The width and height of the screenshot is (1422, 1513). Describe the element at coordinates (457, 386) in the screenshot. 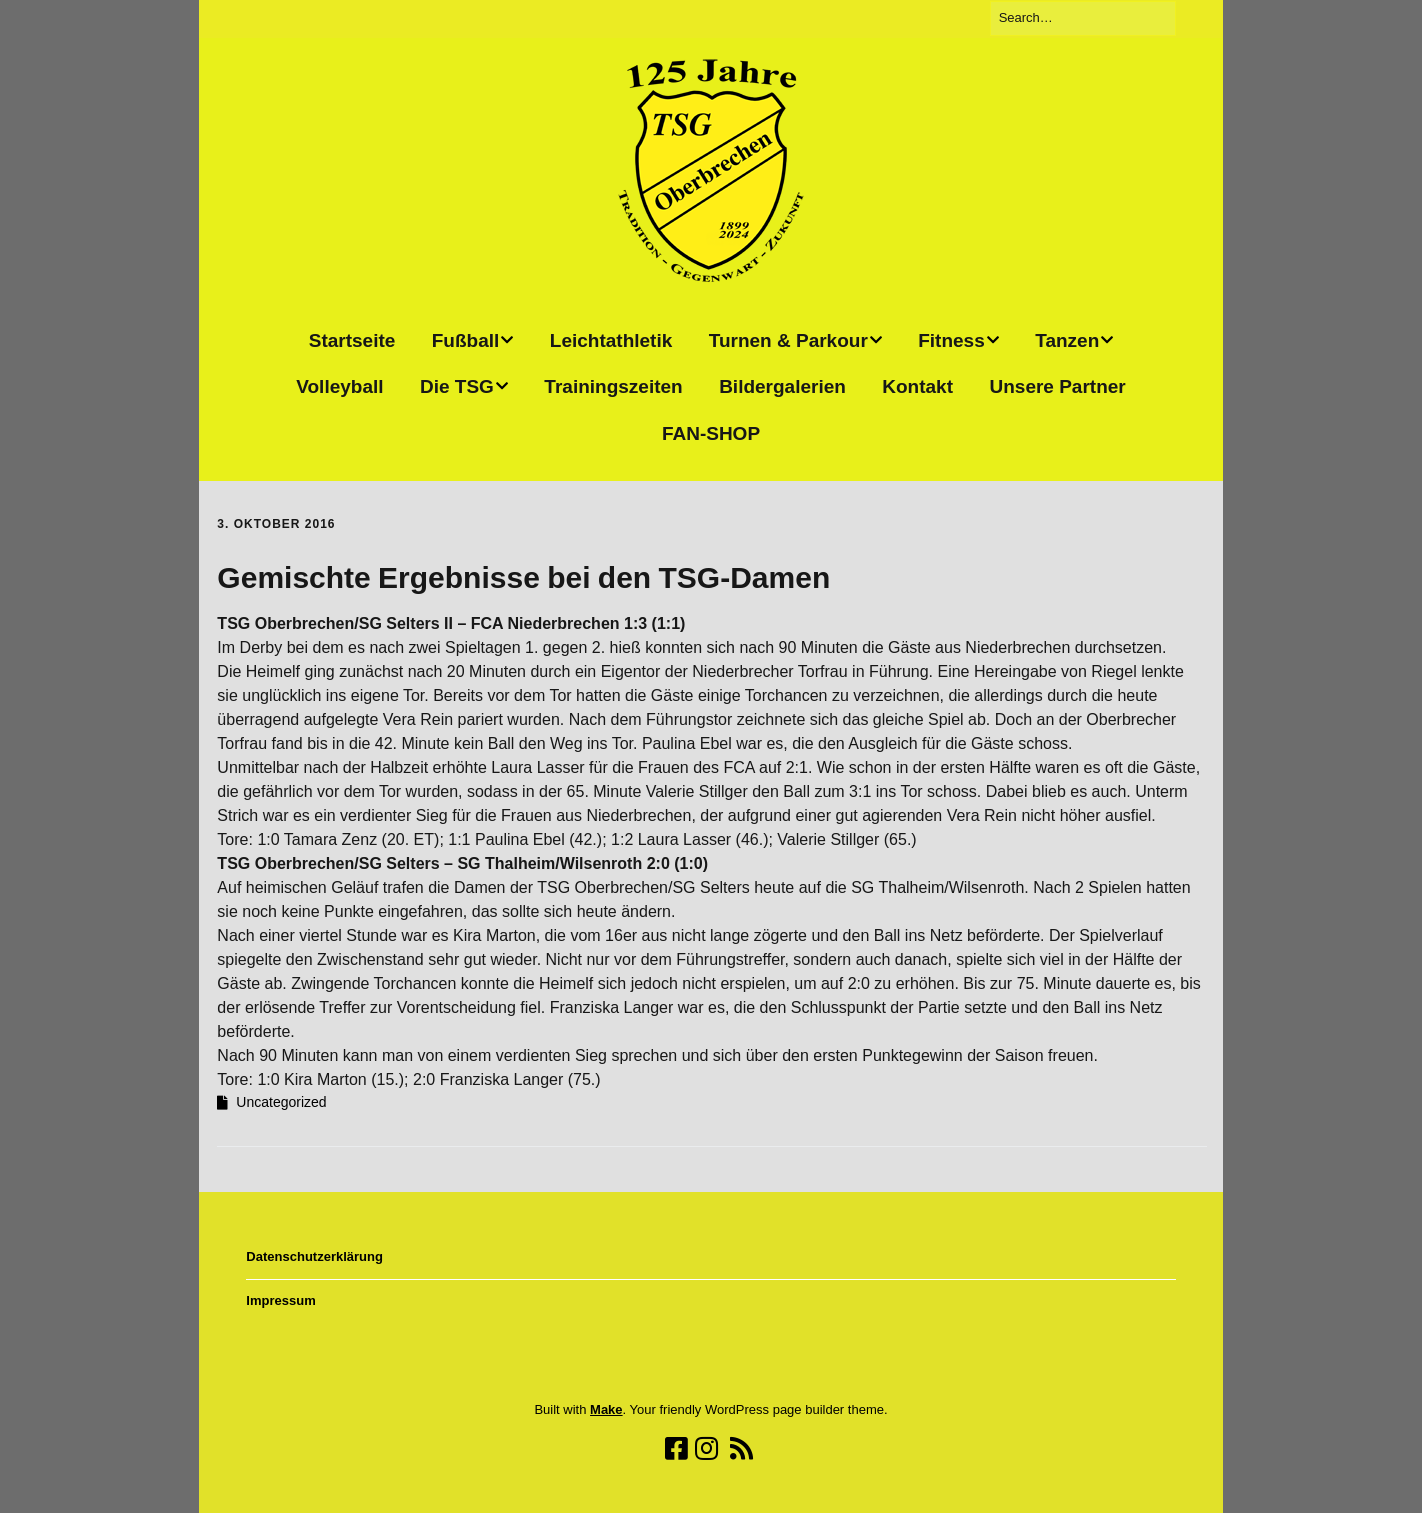

I see `Die TSG` at that location.